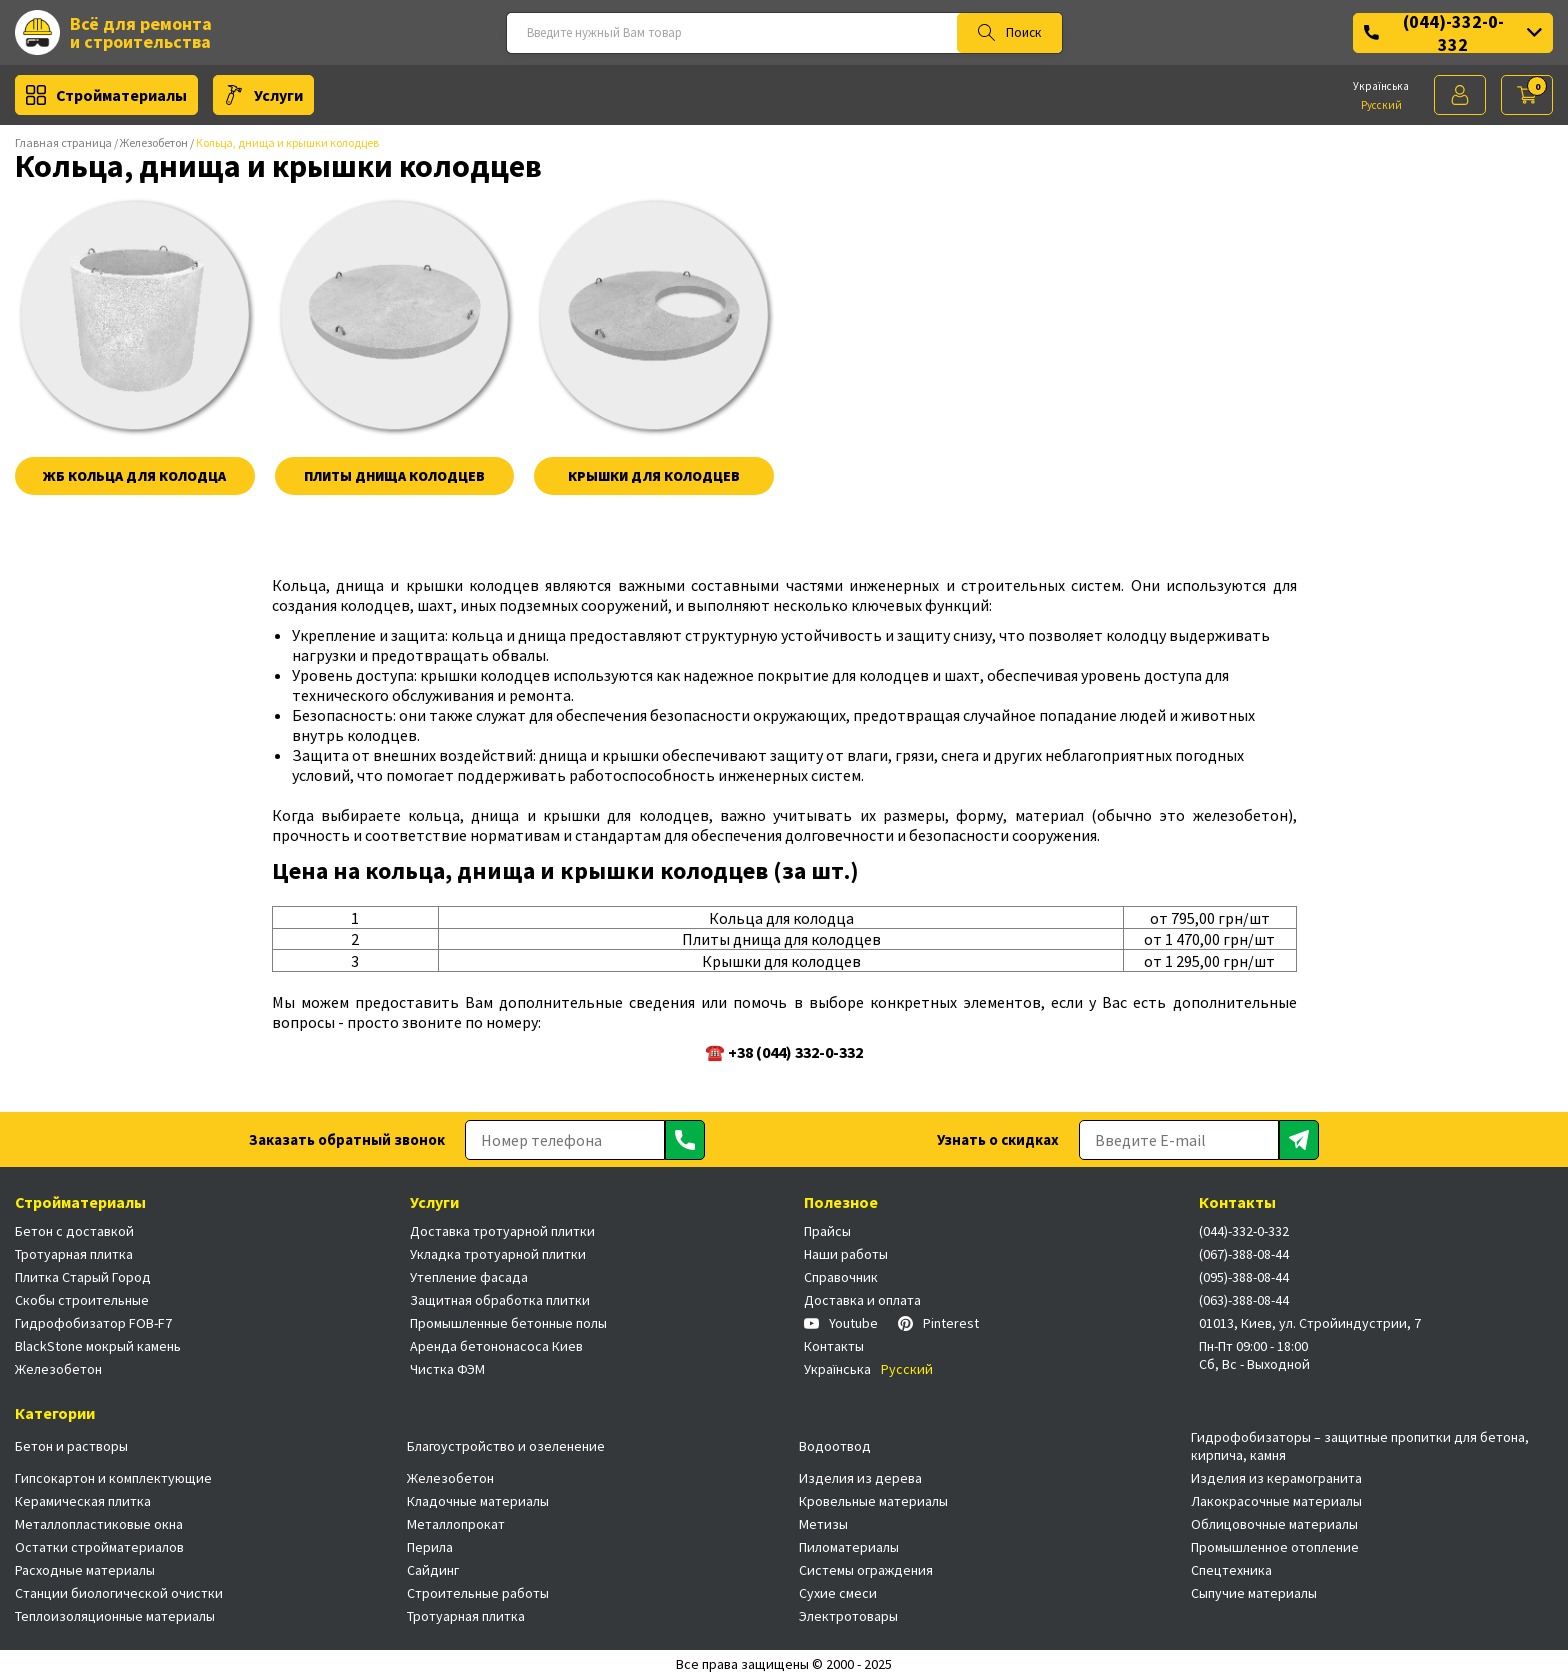 This screenshot has width=1568, height=1678. Describe the element at coordinates (841, 1323) in the screenshot. I see `Youtube` at that location.